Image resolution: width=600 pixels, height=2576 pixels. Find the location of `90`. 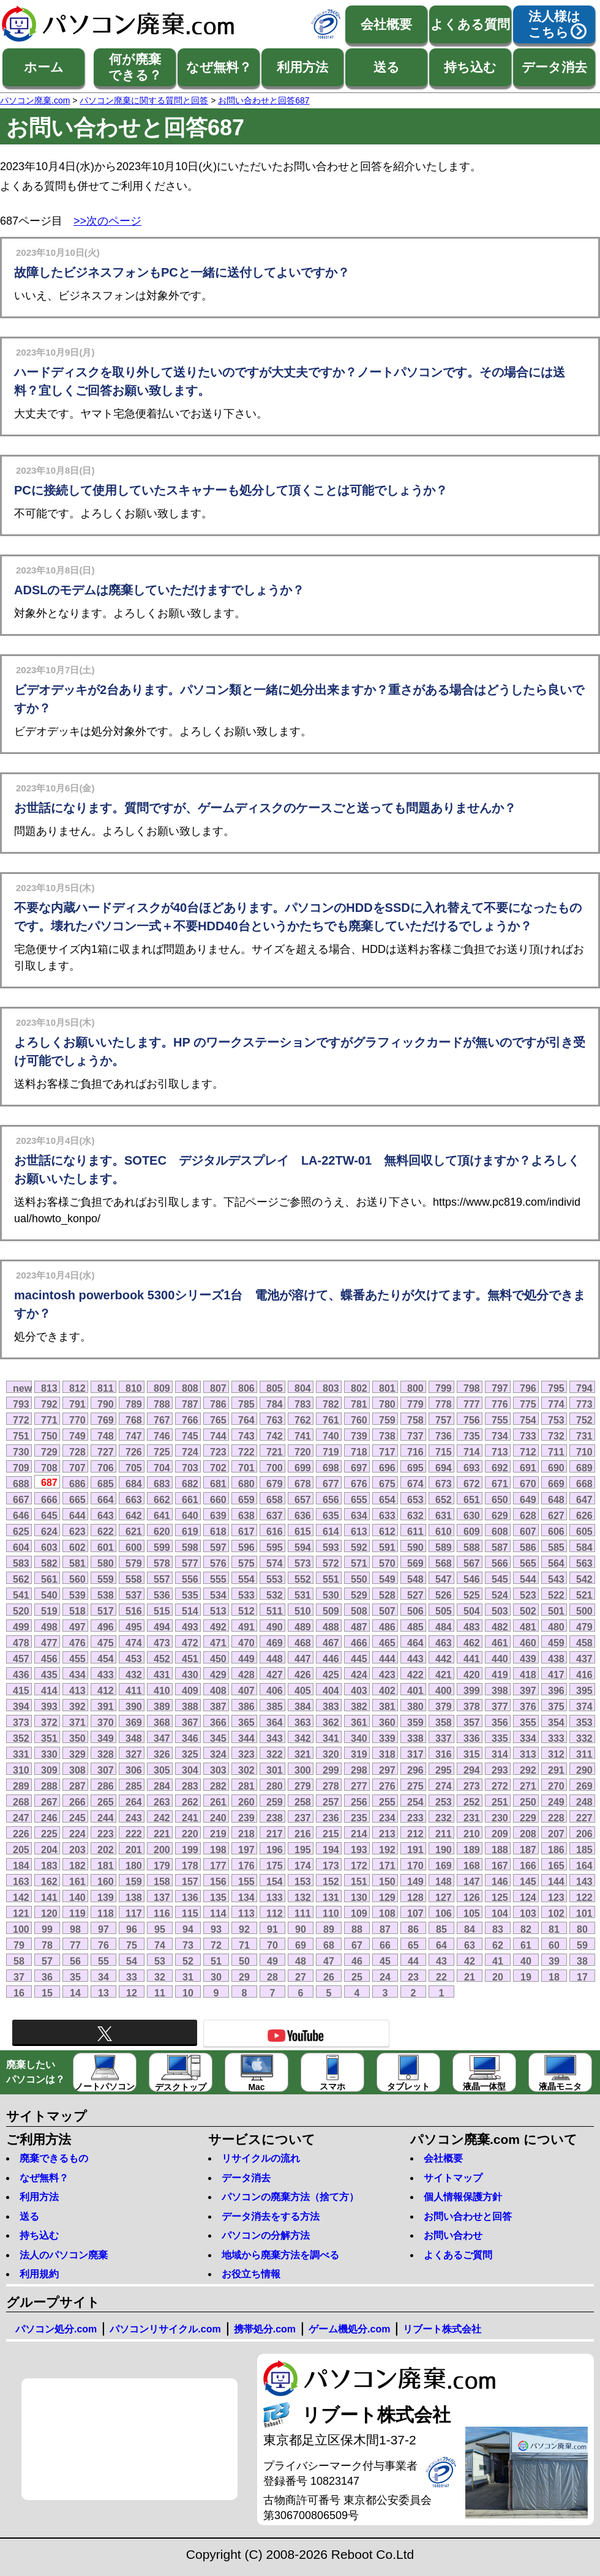

90 is located at coordinates (300, 1929).